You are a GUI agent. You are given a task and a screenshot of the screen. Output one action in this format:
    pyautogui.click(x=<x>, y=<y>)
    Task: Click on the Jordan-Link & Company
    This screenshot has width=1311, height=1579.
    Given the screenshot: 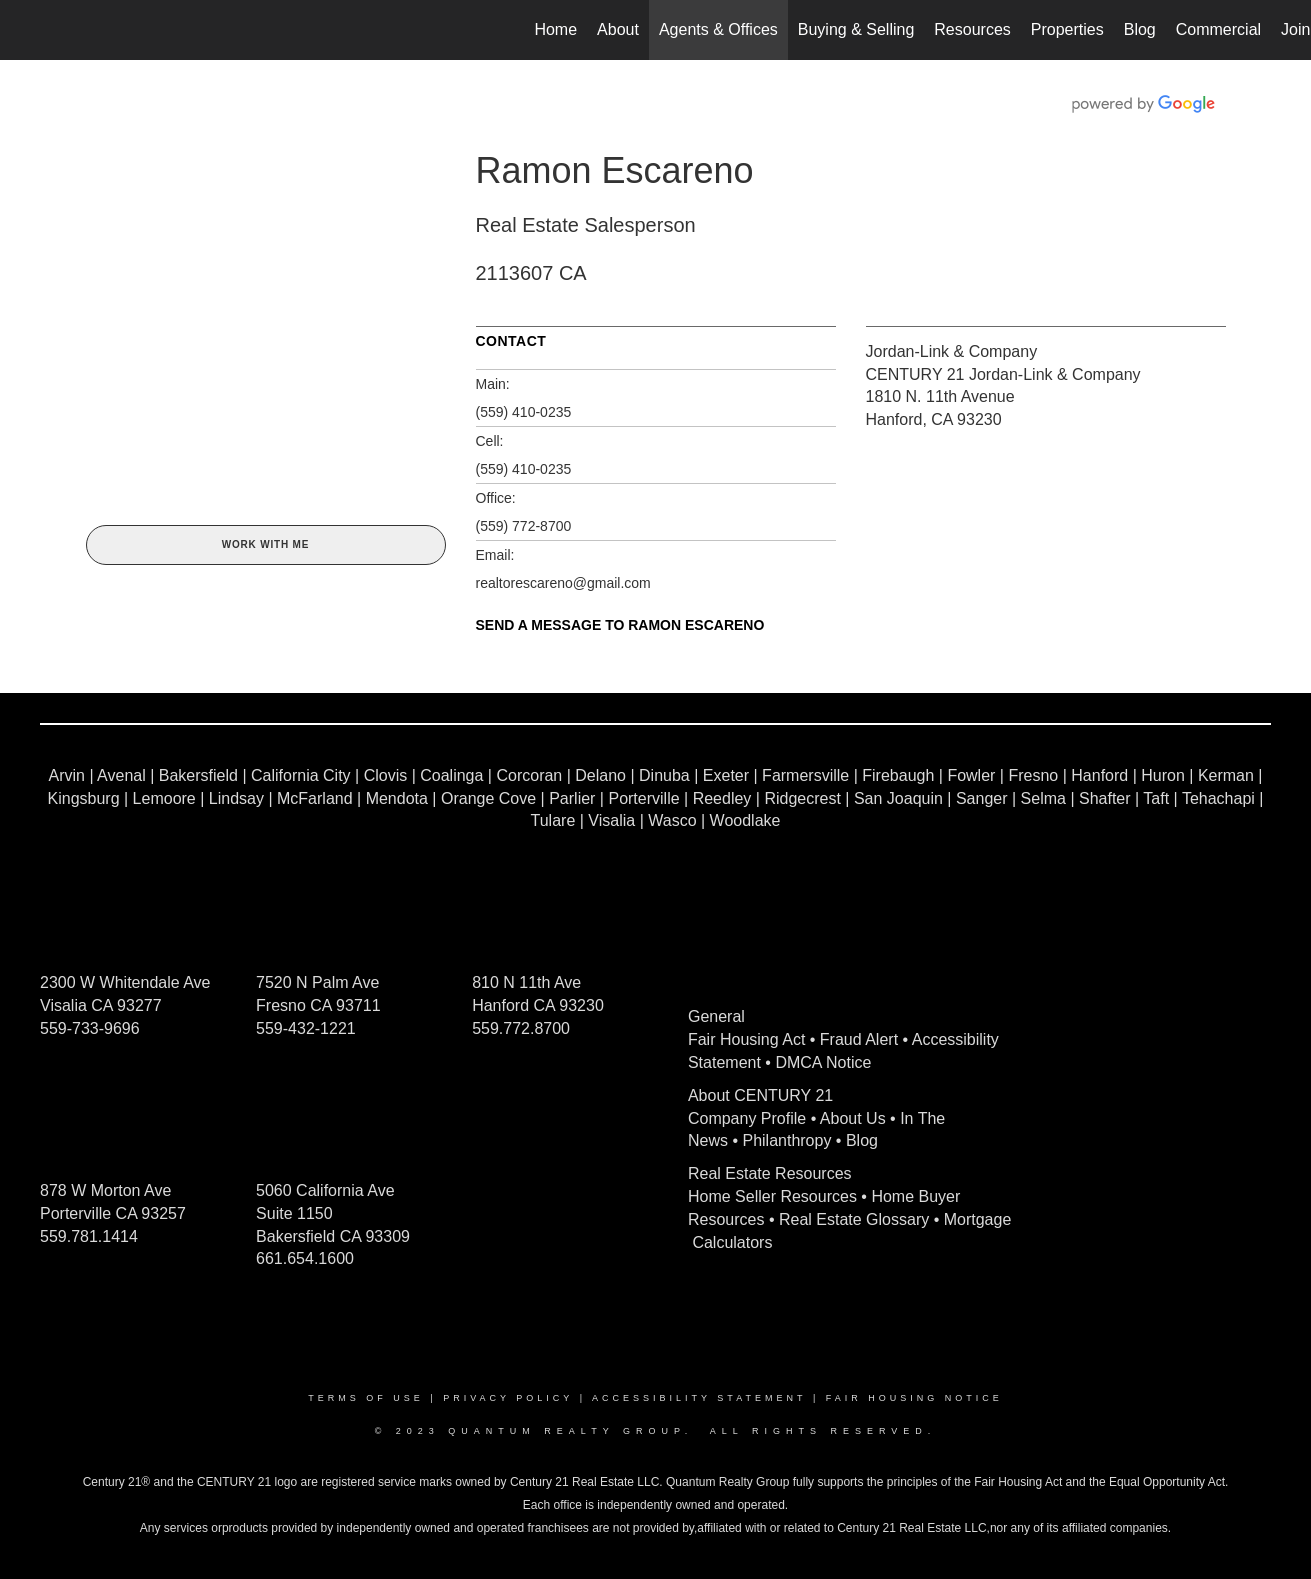 What is the action you would take?
    pyautogui.click(x=952, y=351)
    